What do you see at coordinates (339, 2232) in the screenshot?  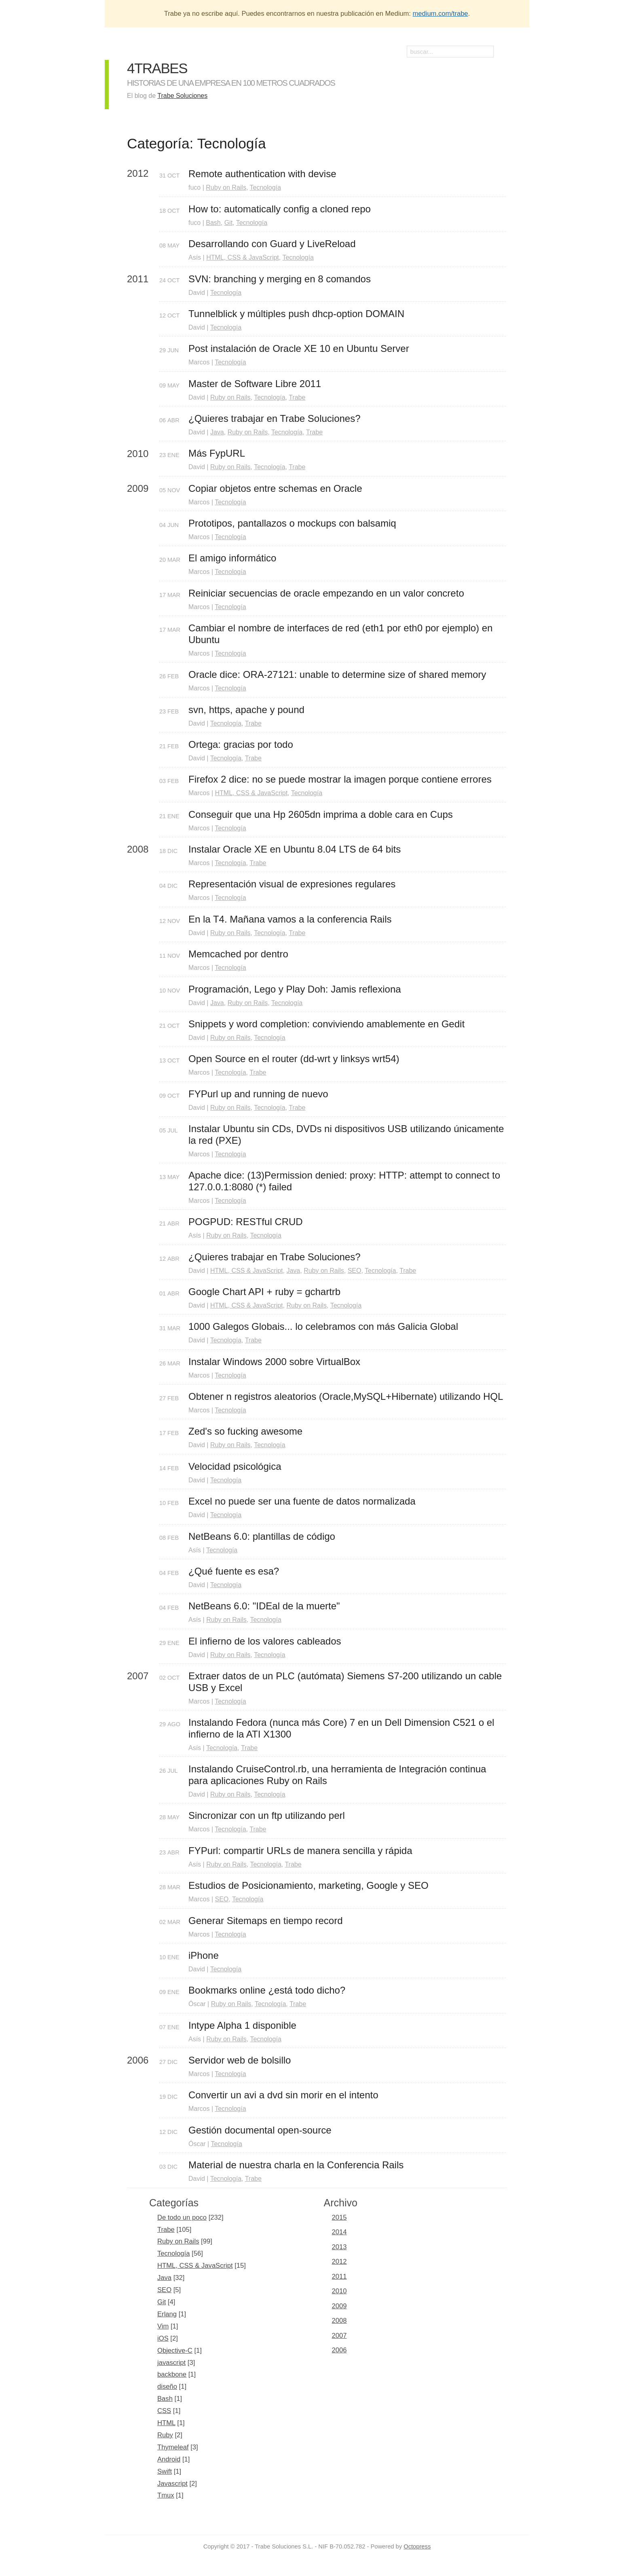 I see `2014` at bounding box center [339, 2232].